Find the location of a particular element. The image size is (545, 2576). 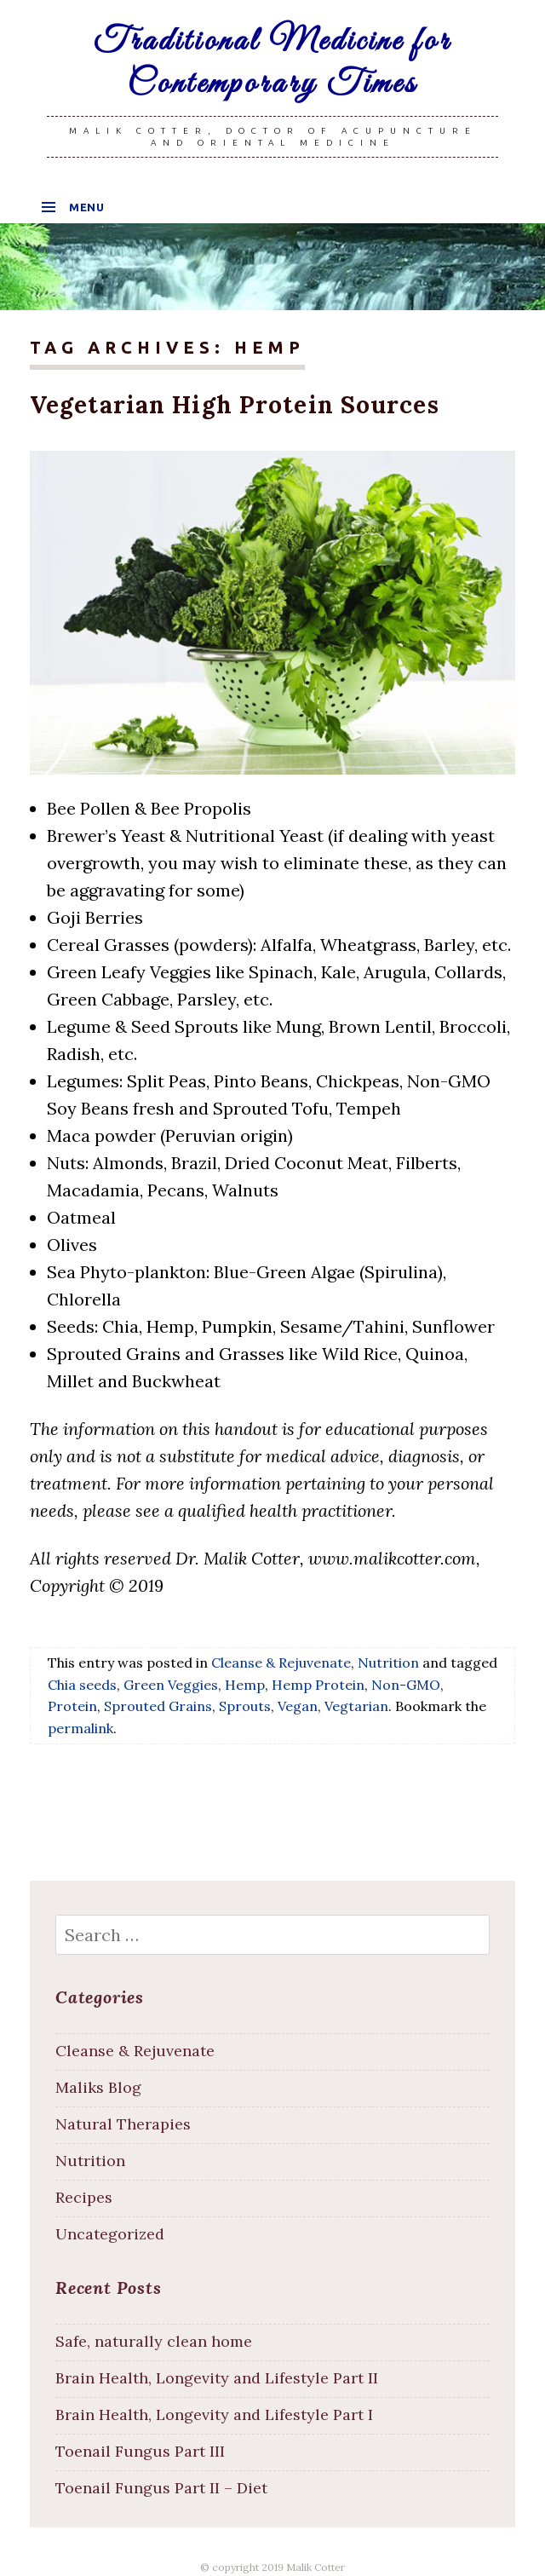

Cleanse & Rejuvenate is located at coordinates (281, 1661).